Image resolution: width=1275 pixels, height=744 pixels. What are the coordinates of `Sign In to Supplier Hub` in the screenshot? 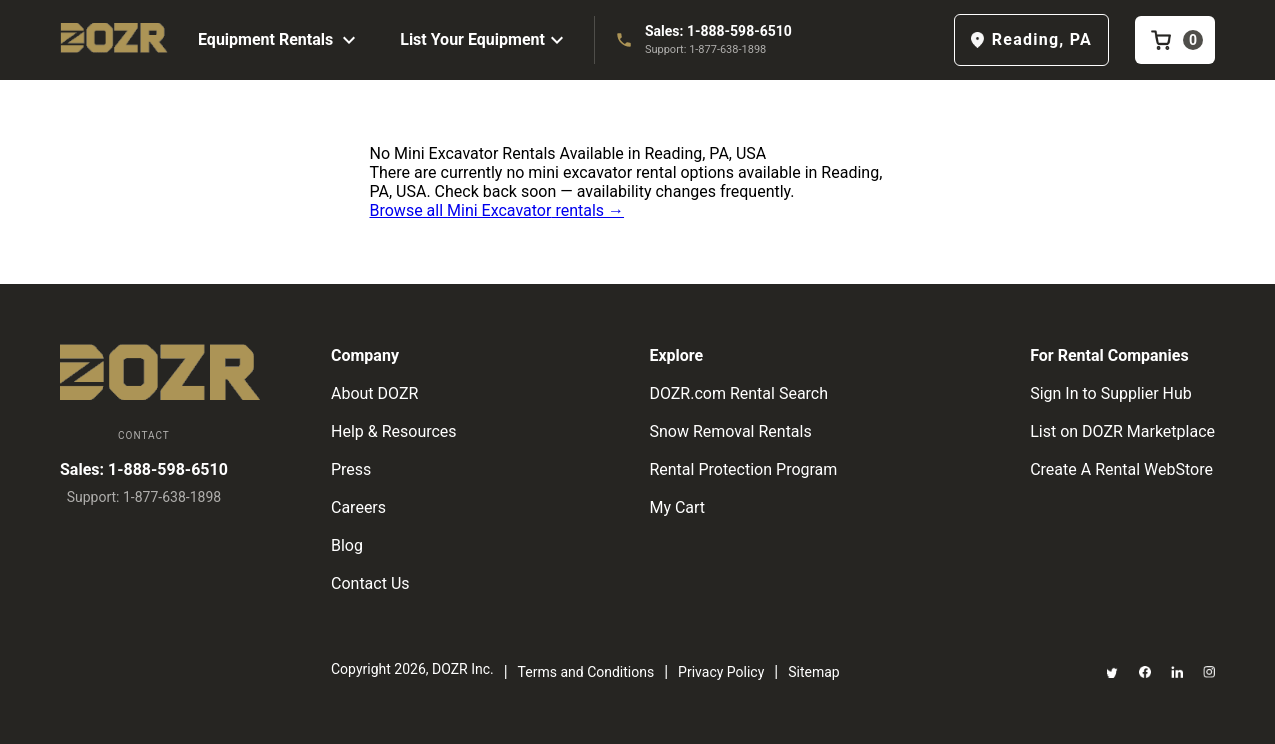 It's located at (1111, 393).